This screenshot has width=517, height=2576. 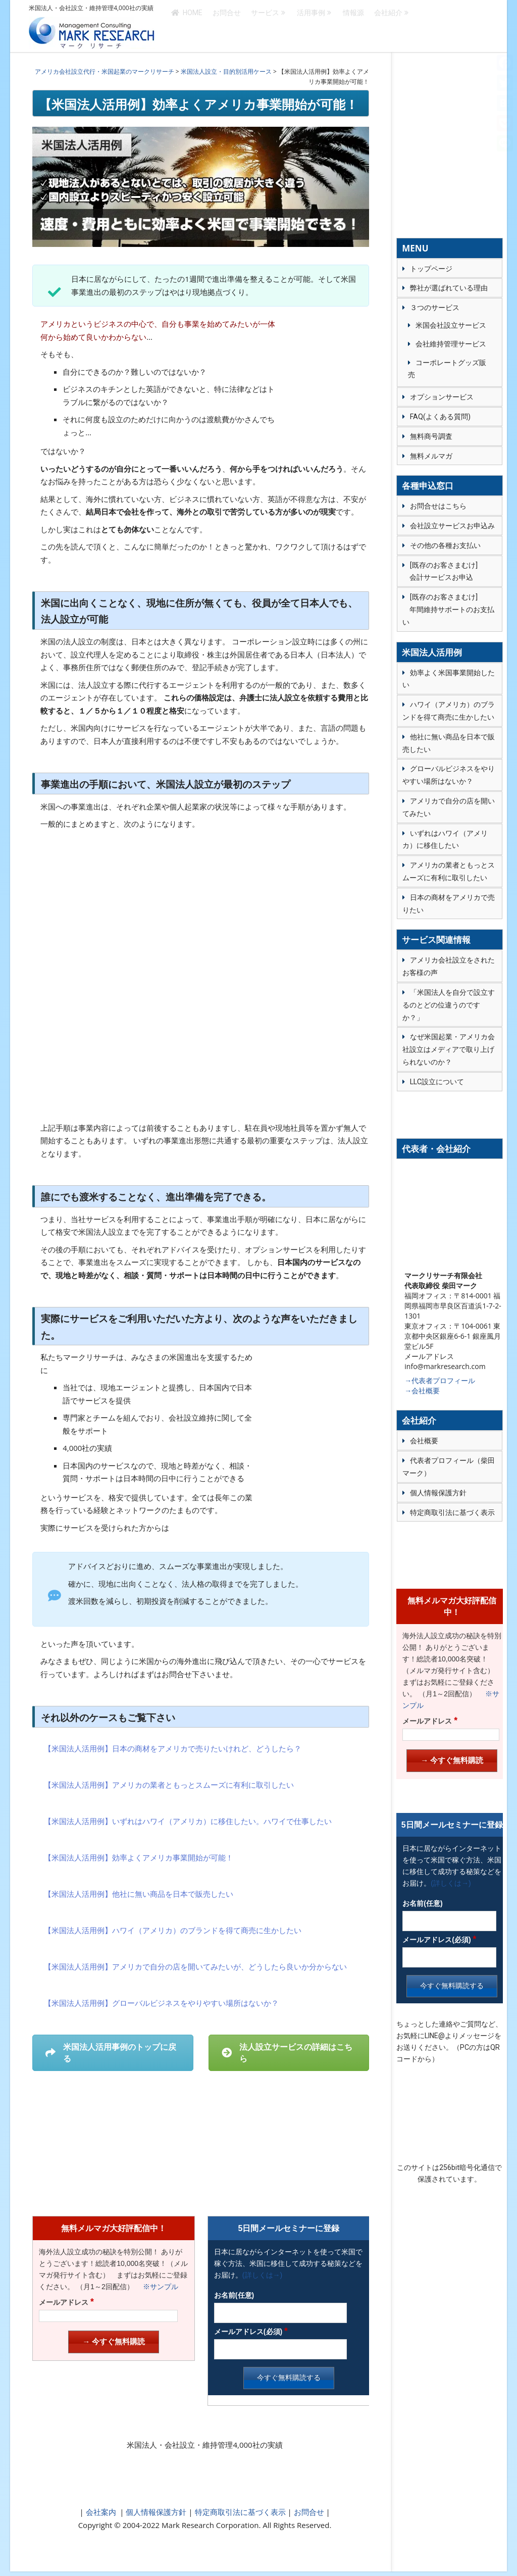 What do you see at coordinates (431, 269) in the screenshot?
I see `トップページ` at bounding box center [431, 269].